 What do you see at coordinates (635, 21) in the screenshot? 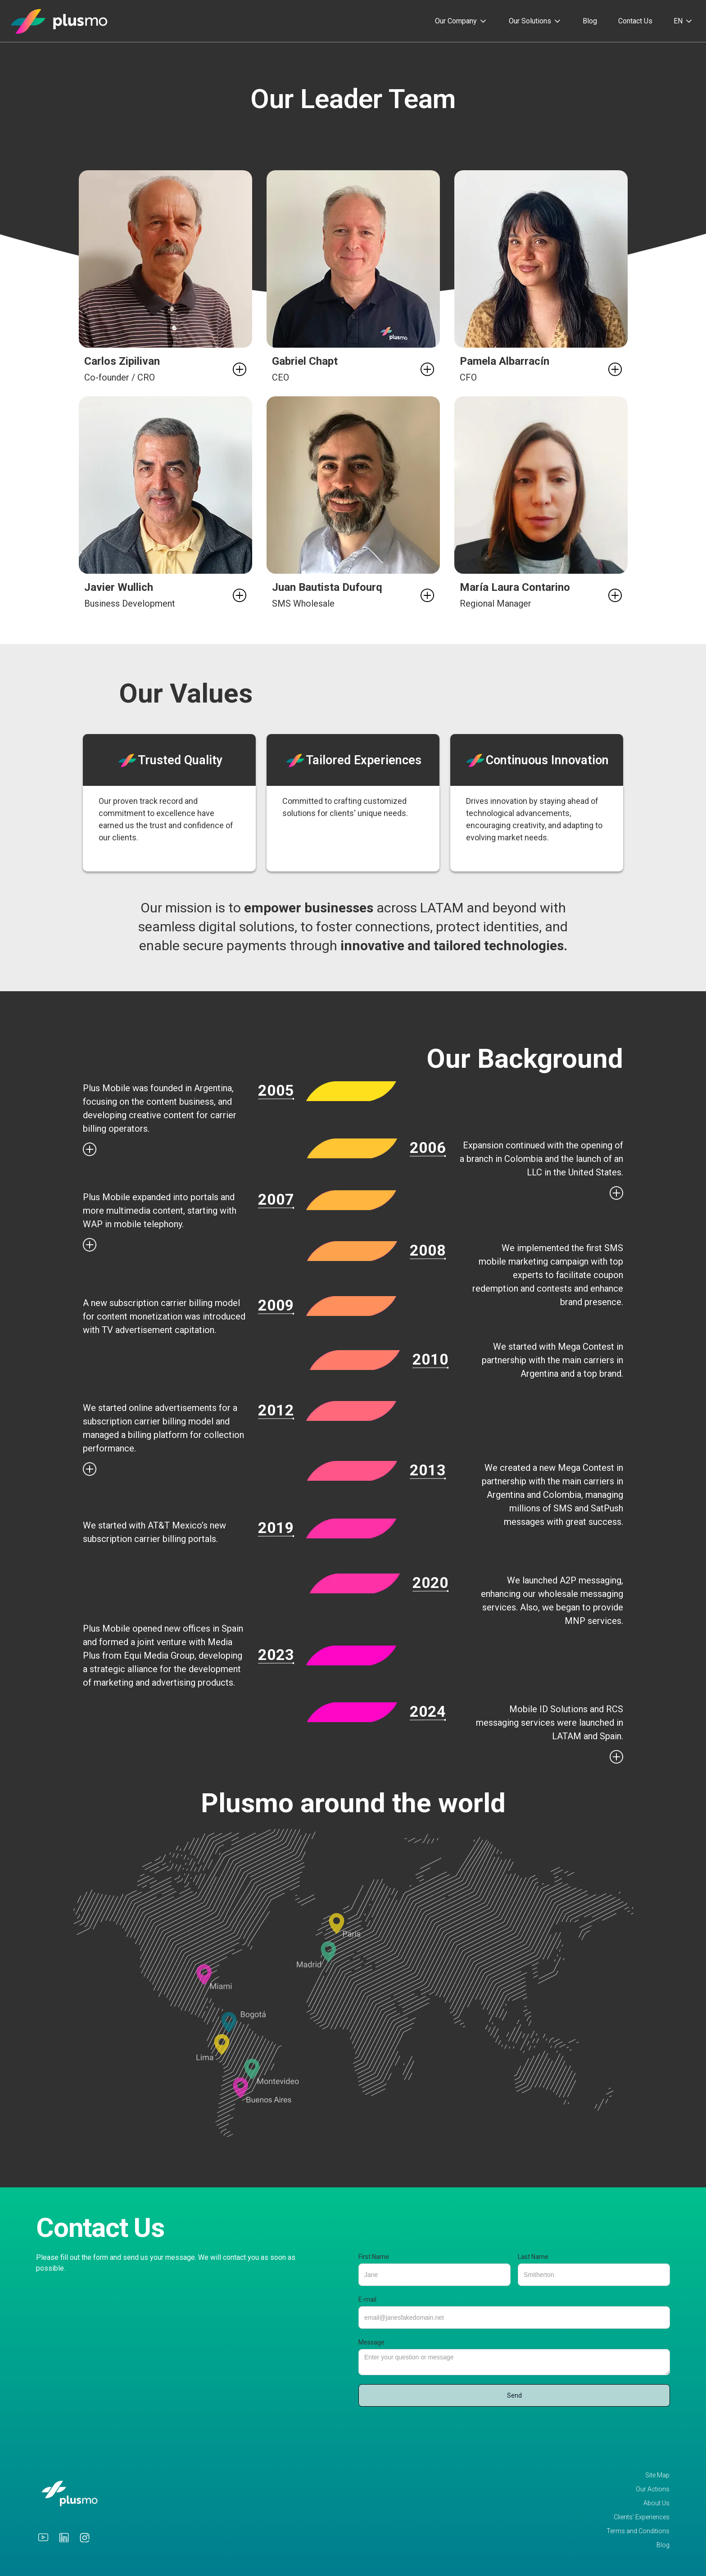
I see `Contact Us` at bounding box center [635, 21].